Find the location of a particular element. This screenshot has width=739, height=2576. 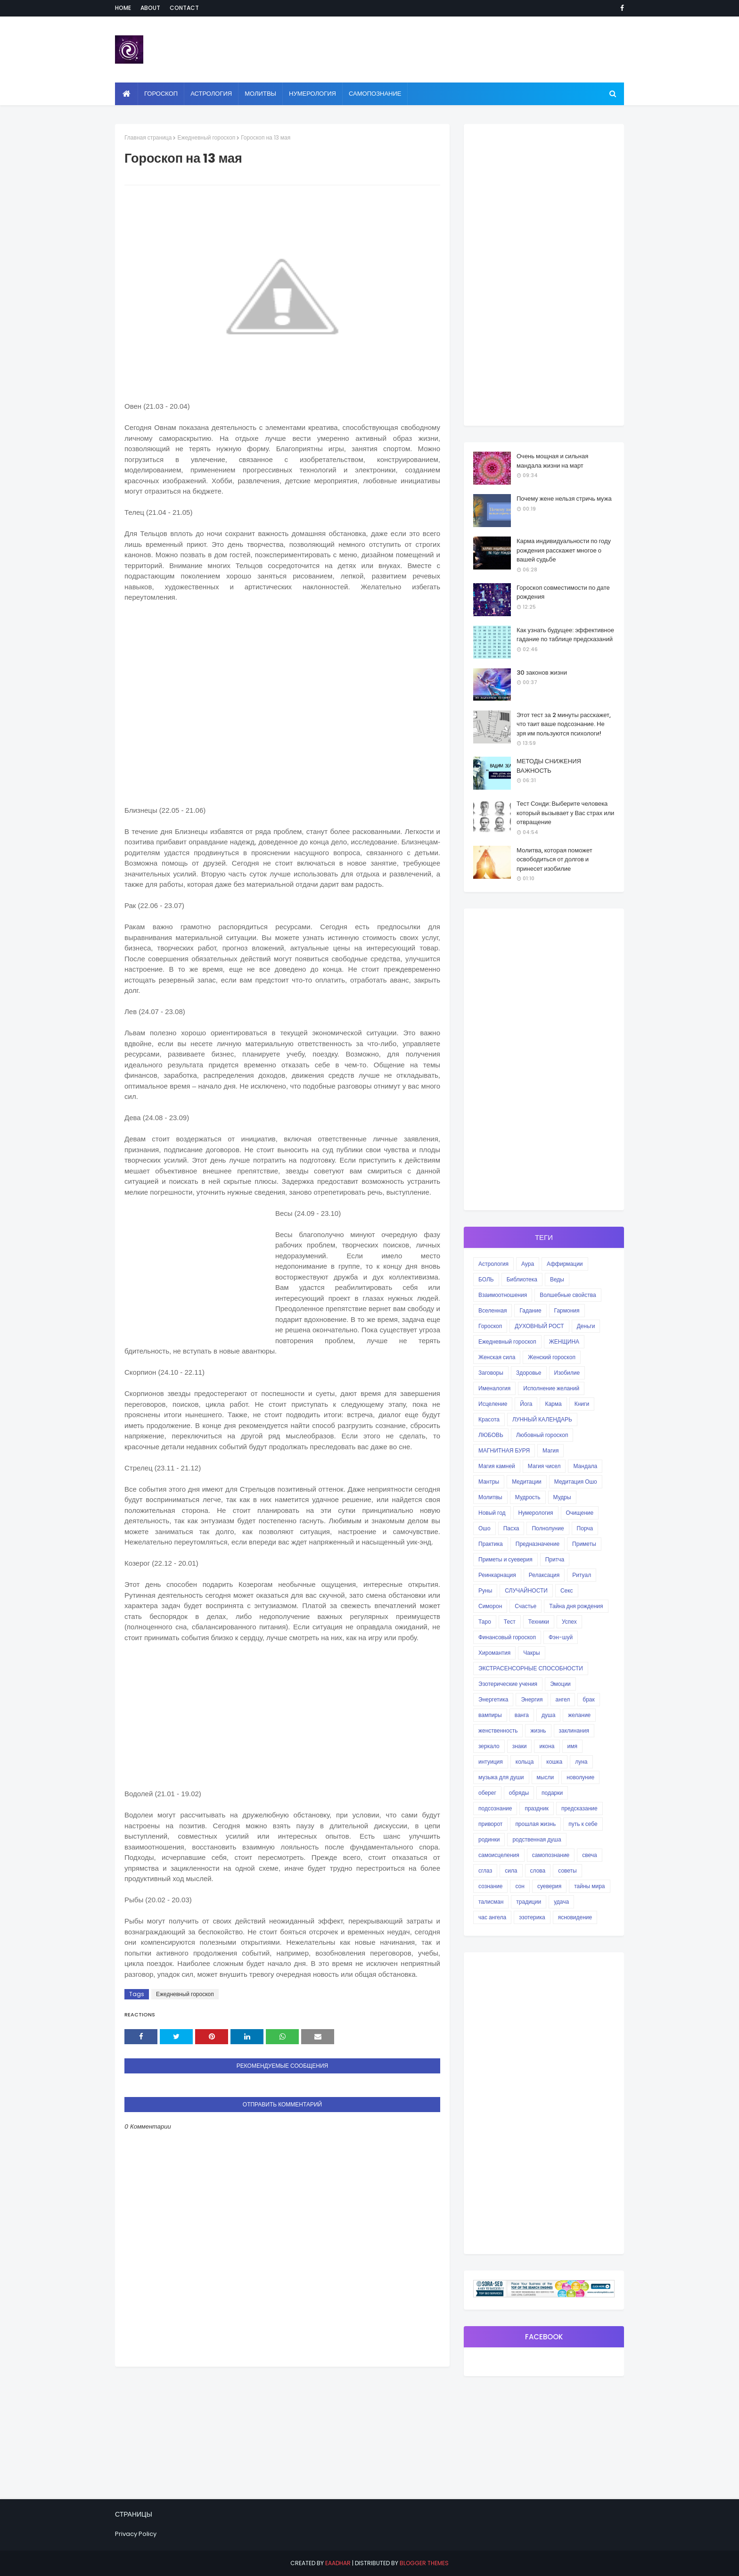

кольца is located at coordinates (525, 1762).